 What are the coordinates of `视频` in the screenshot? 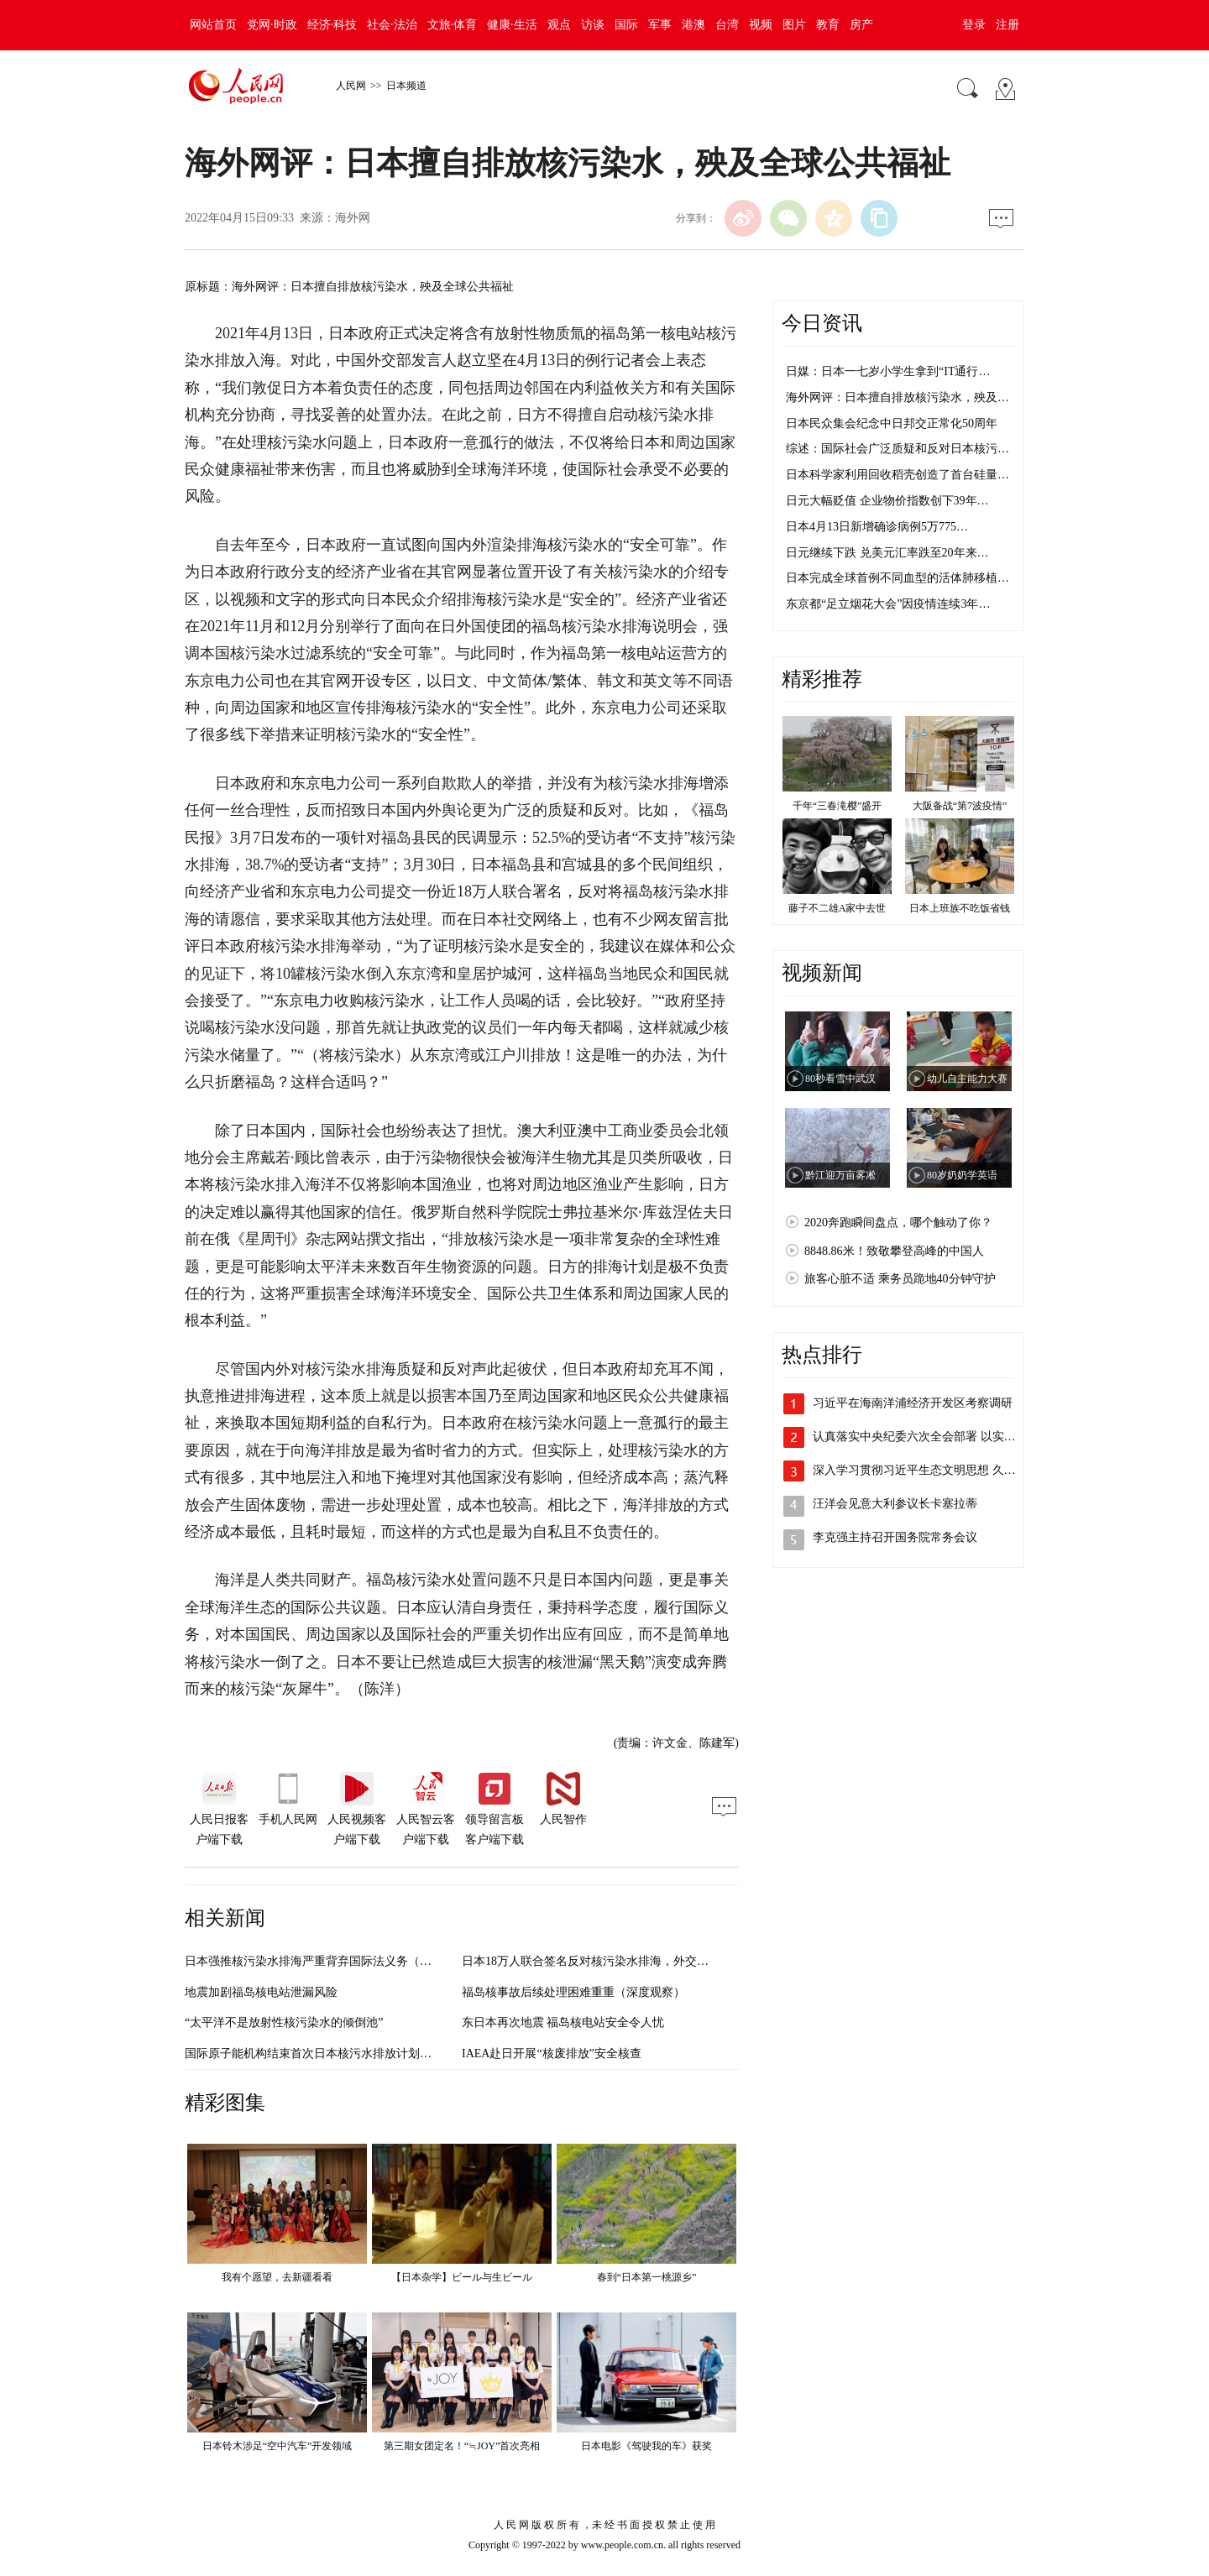 It's located at (760, 24).